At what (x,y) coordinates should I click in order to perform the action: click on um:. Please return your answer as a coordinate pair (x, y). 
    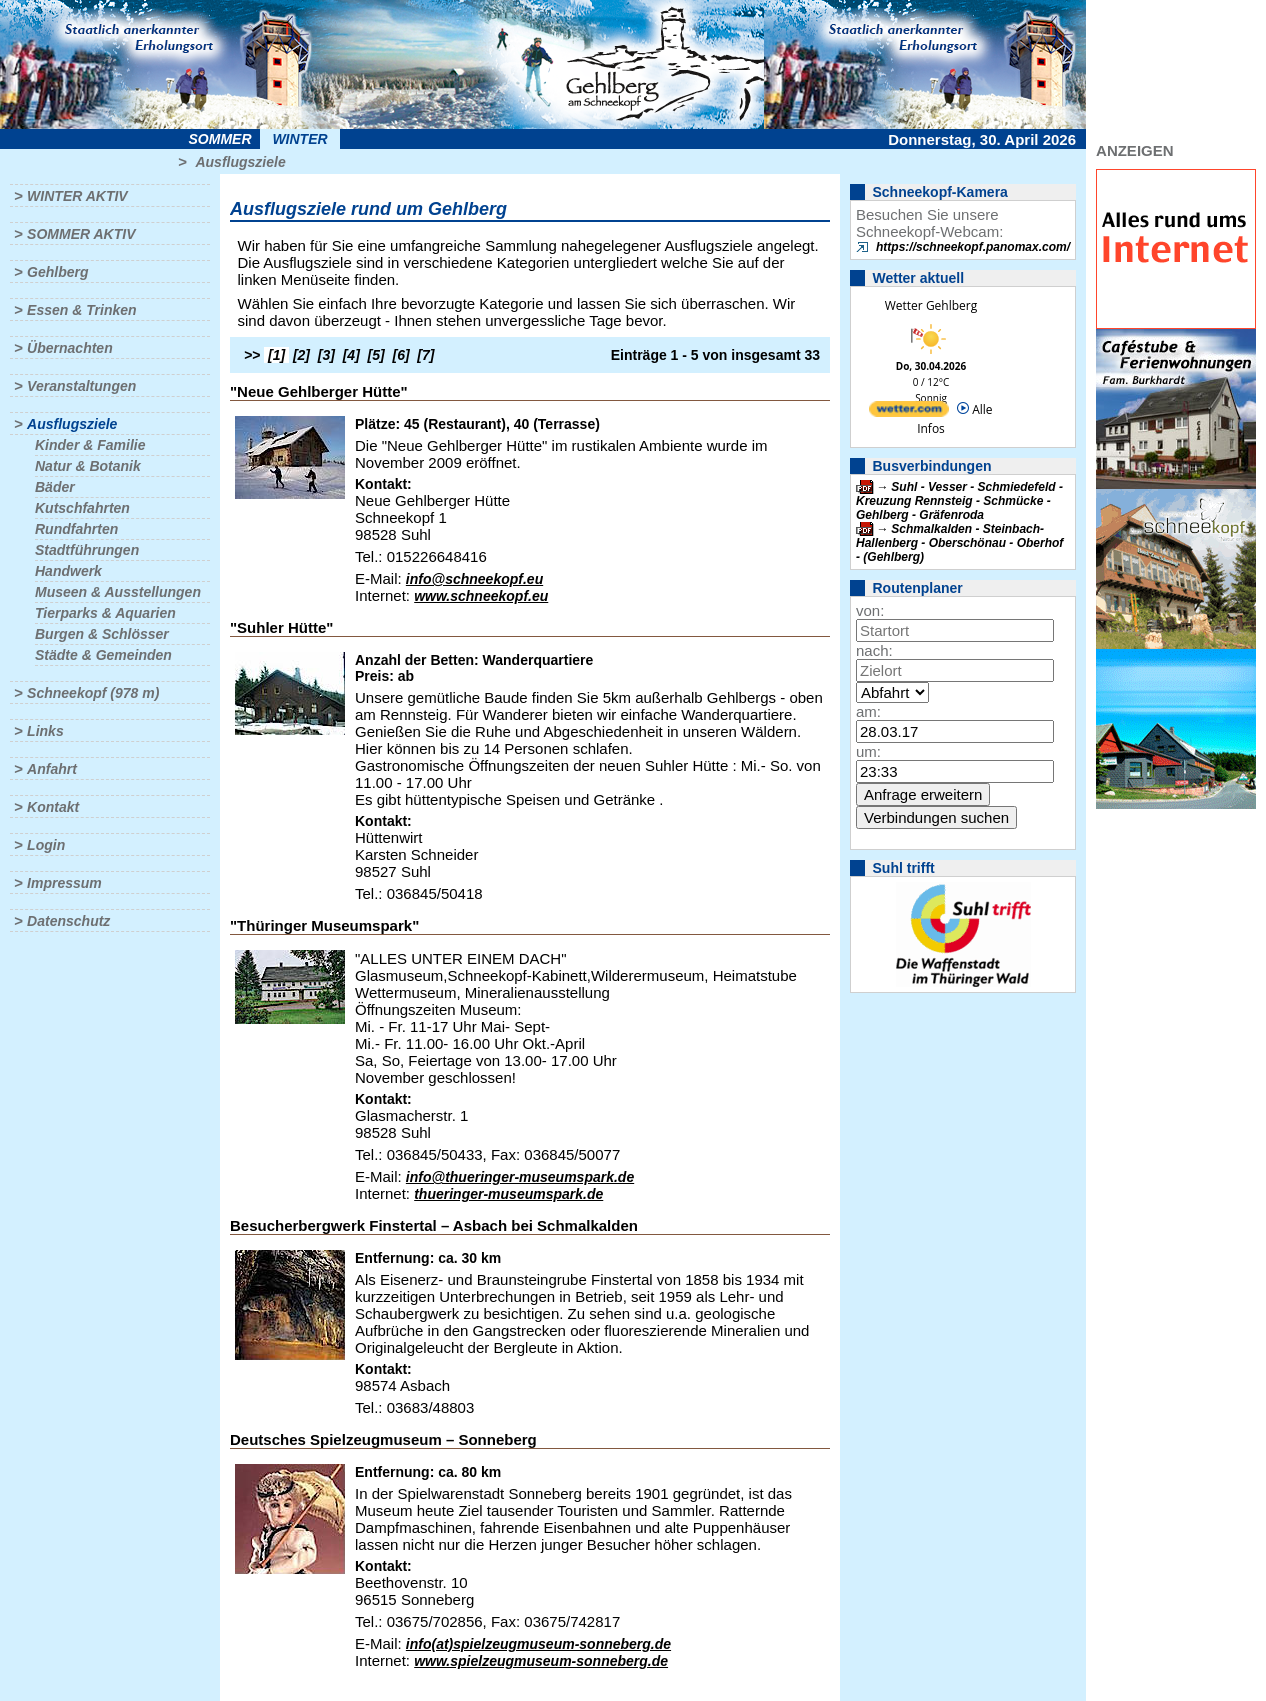
    Looking at the image, I should click on (868, 751).